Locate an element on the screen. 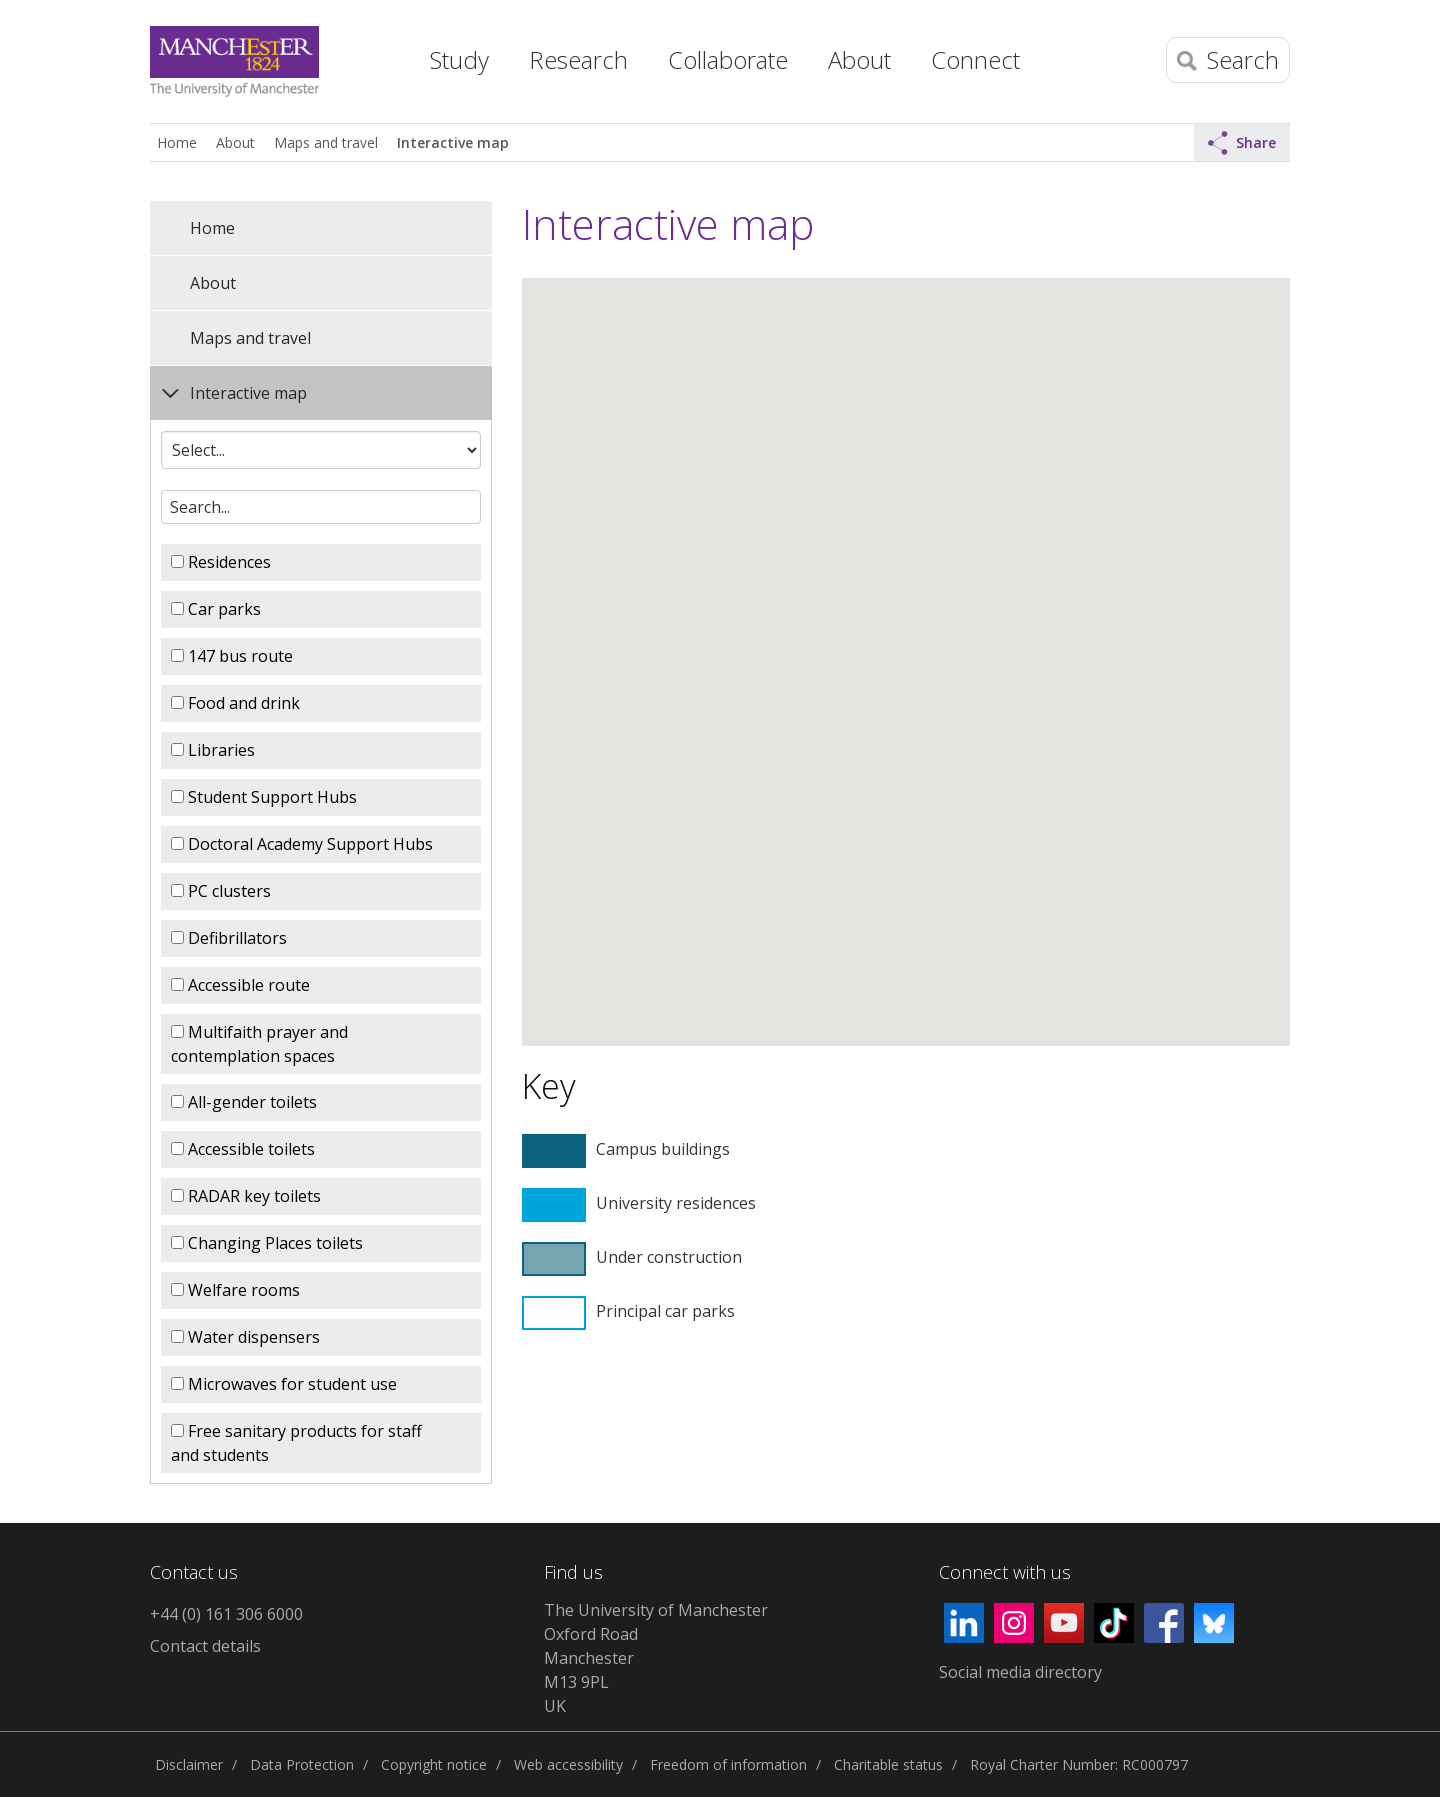 The width and height of the screenshot is (1440, 1797). Car parks is located at coordinates (216, 609).